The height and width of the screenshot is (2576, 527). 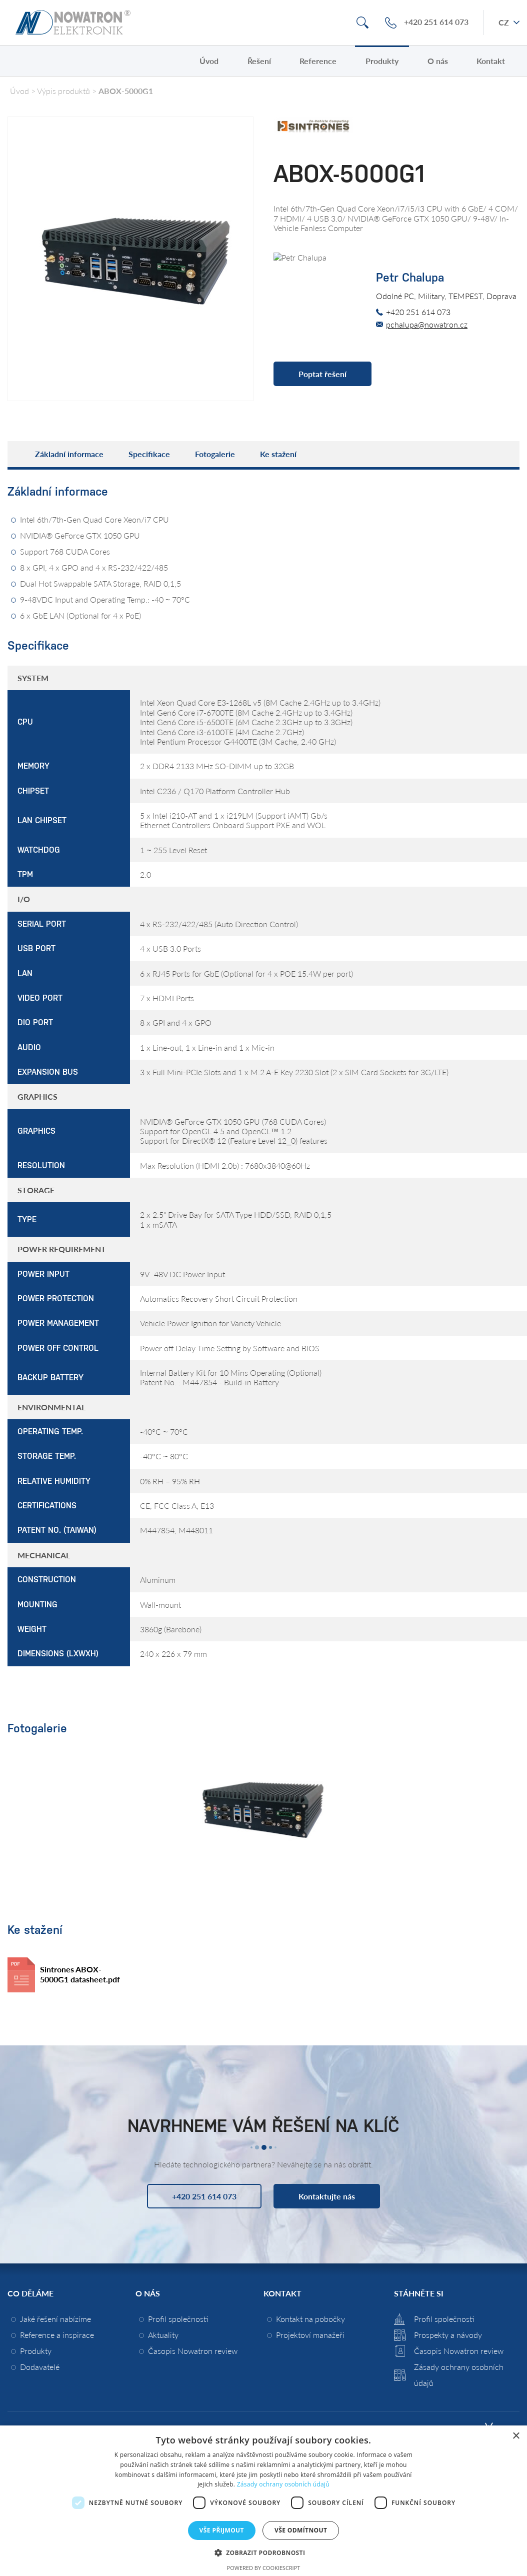 What do you see at coordinates (263, 2500) in the screenshot?
I see `[dialog]` at bounding box center [263, 2500].